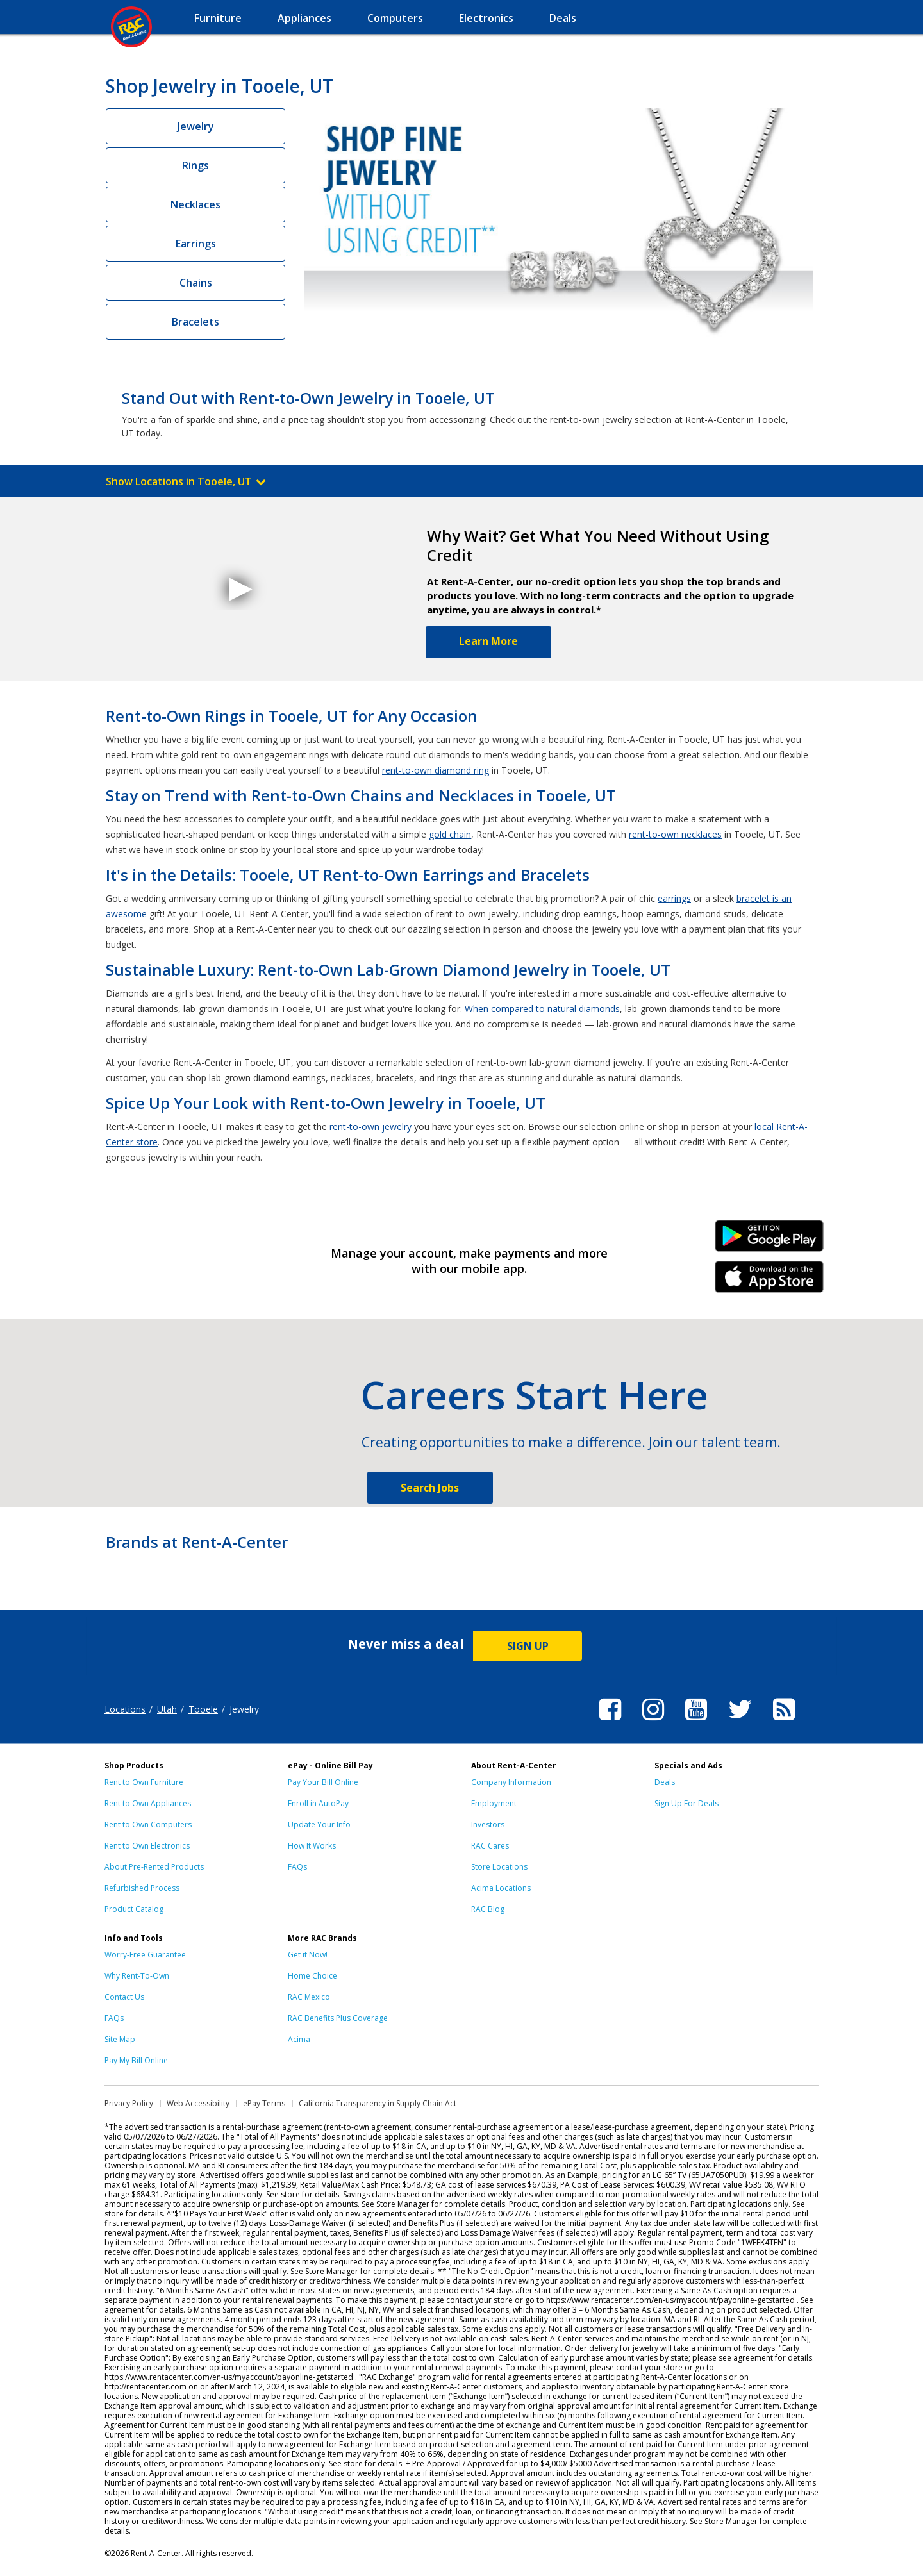  Describe the element at coordinates (488, 641) in the screenshot. I see `Learn More` at that location.